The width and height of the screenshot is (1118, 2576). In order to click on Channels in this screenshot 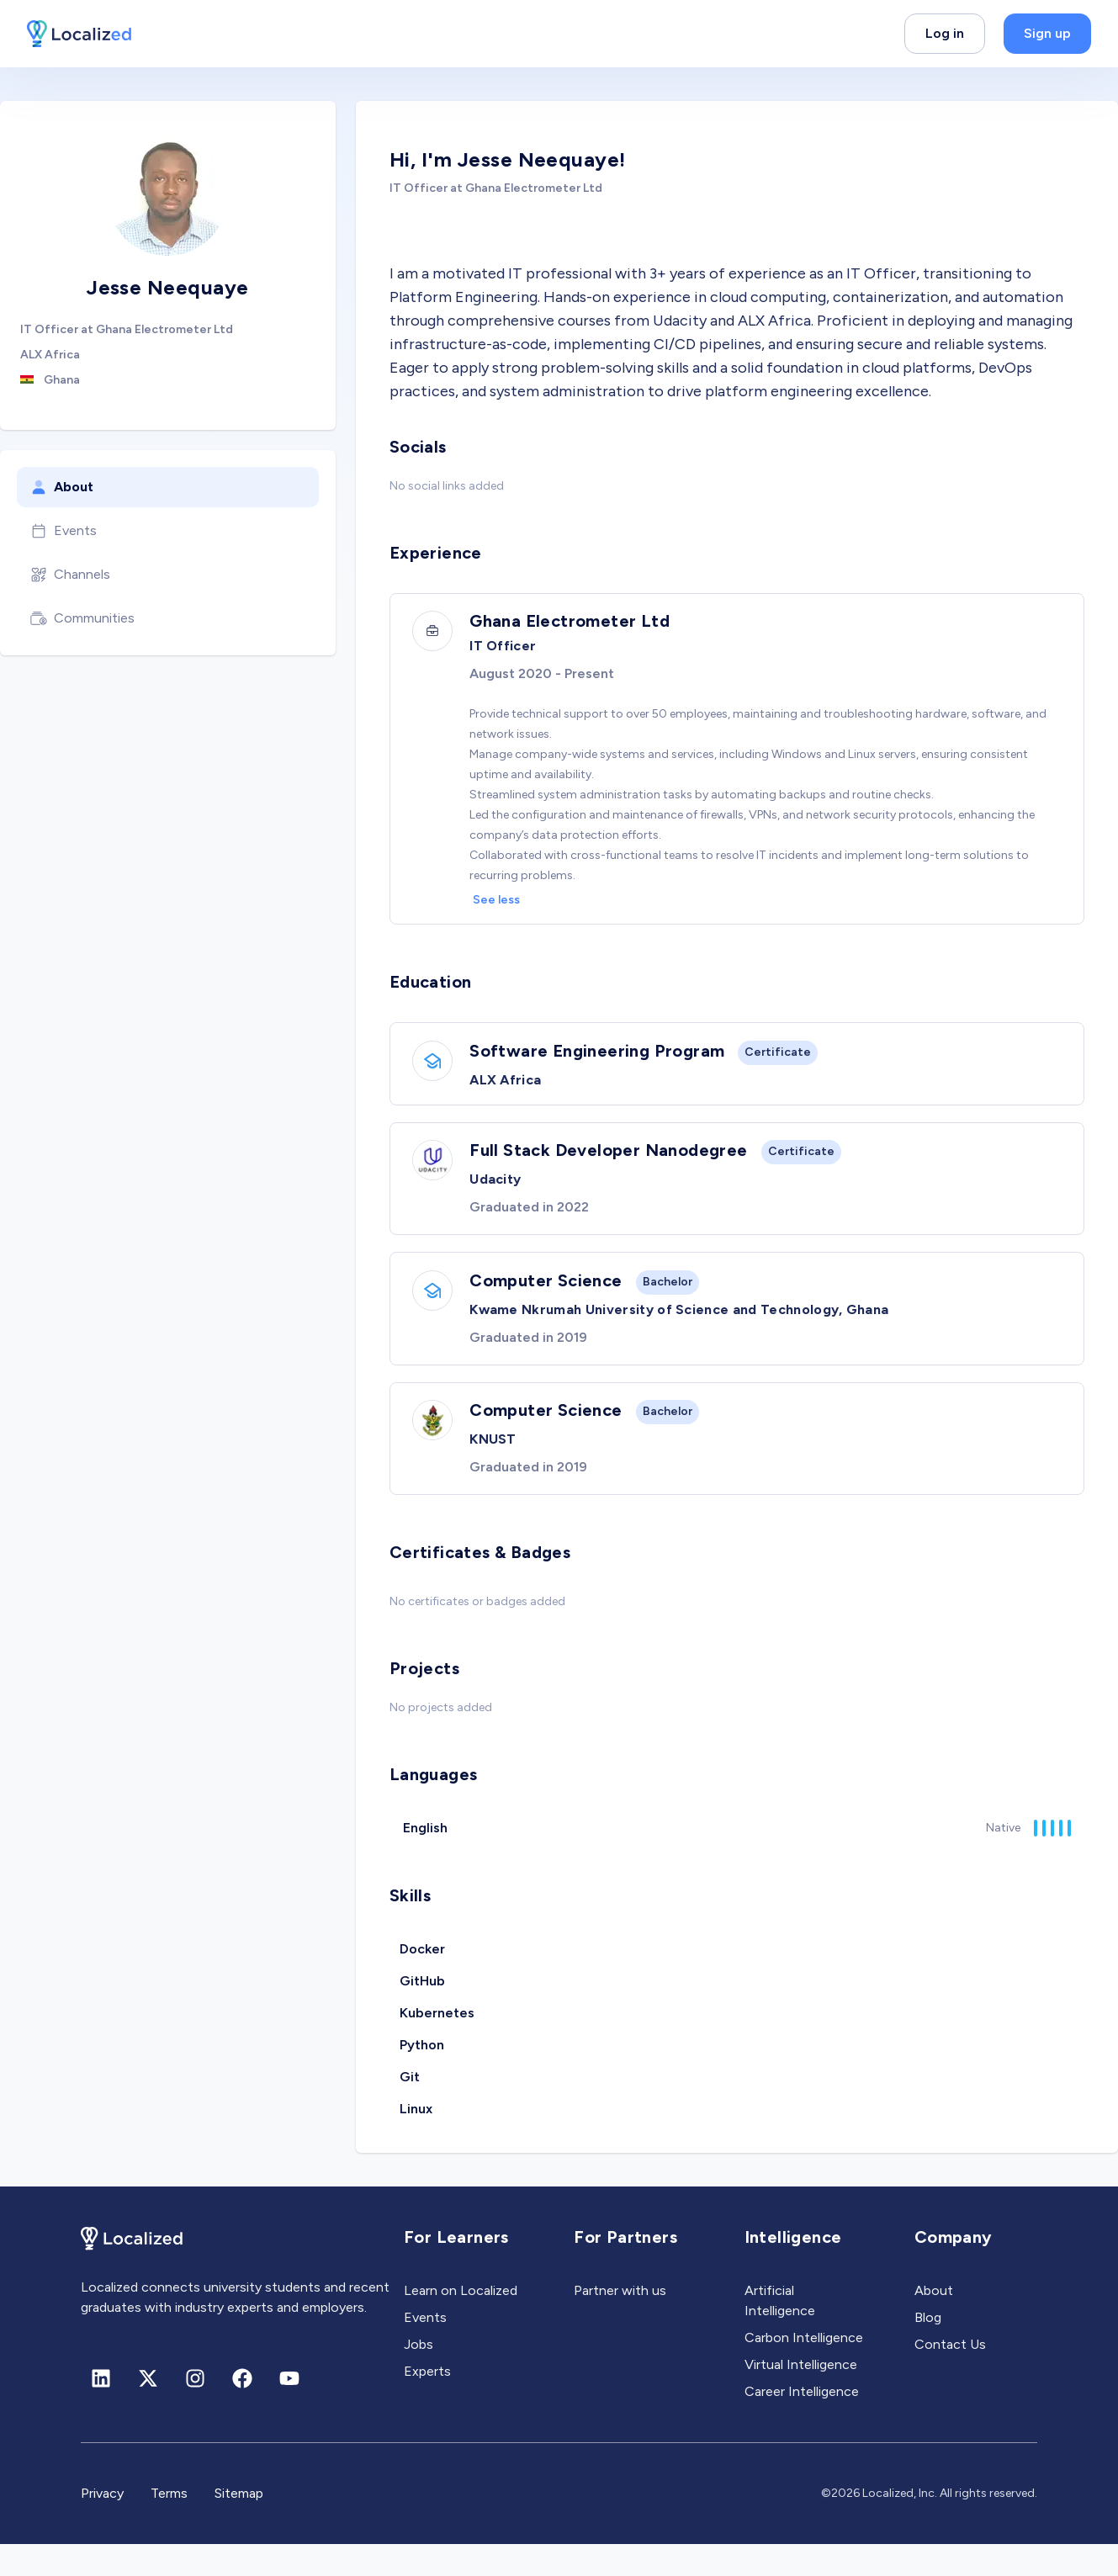, I will do `click(70, 574)`.